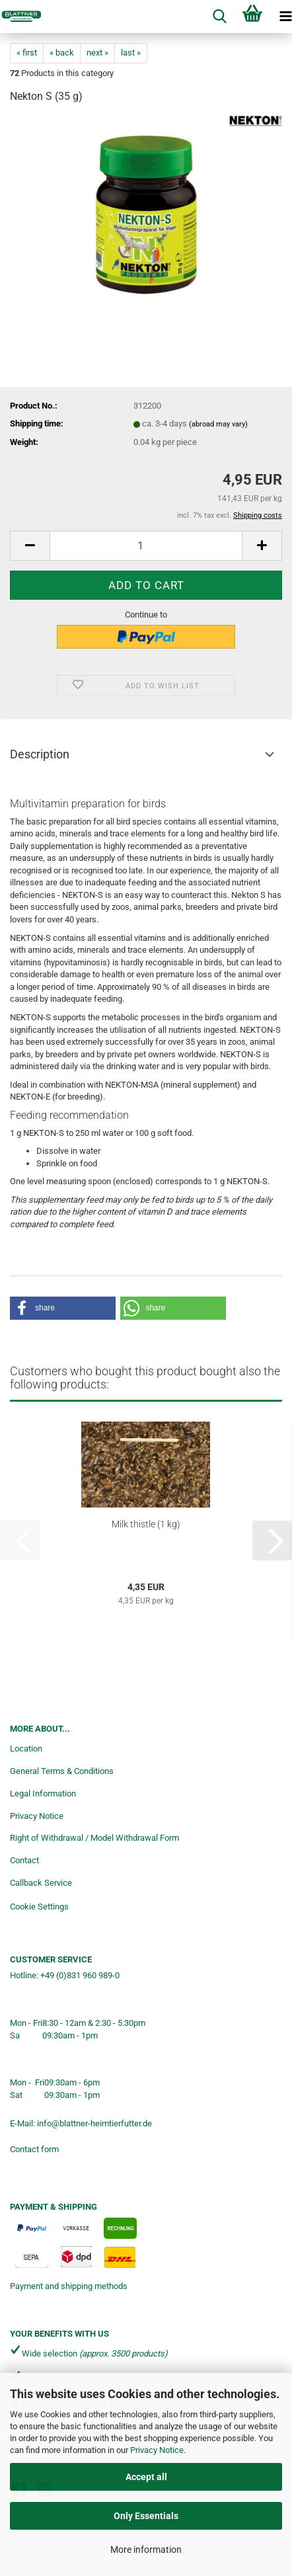 The image size is (292, 2576). I want to click on More information, so click(146, 2549).